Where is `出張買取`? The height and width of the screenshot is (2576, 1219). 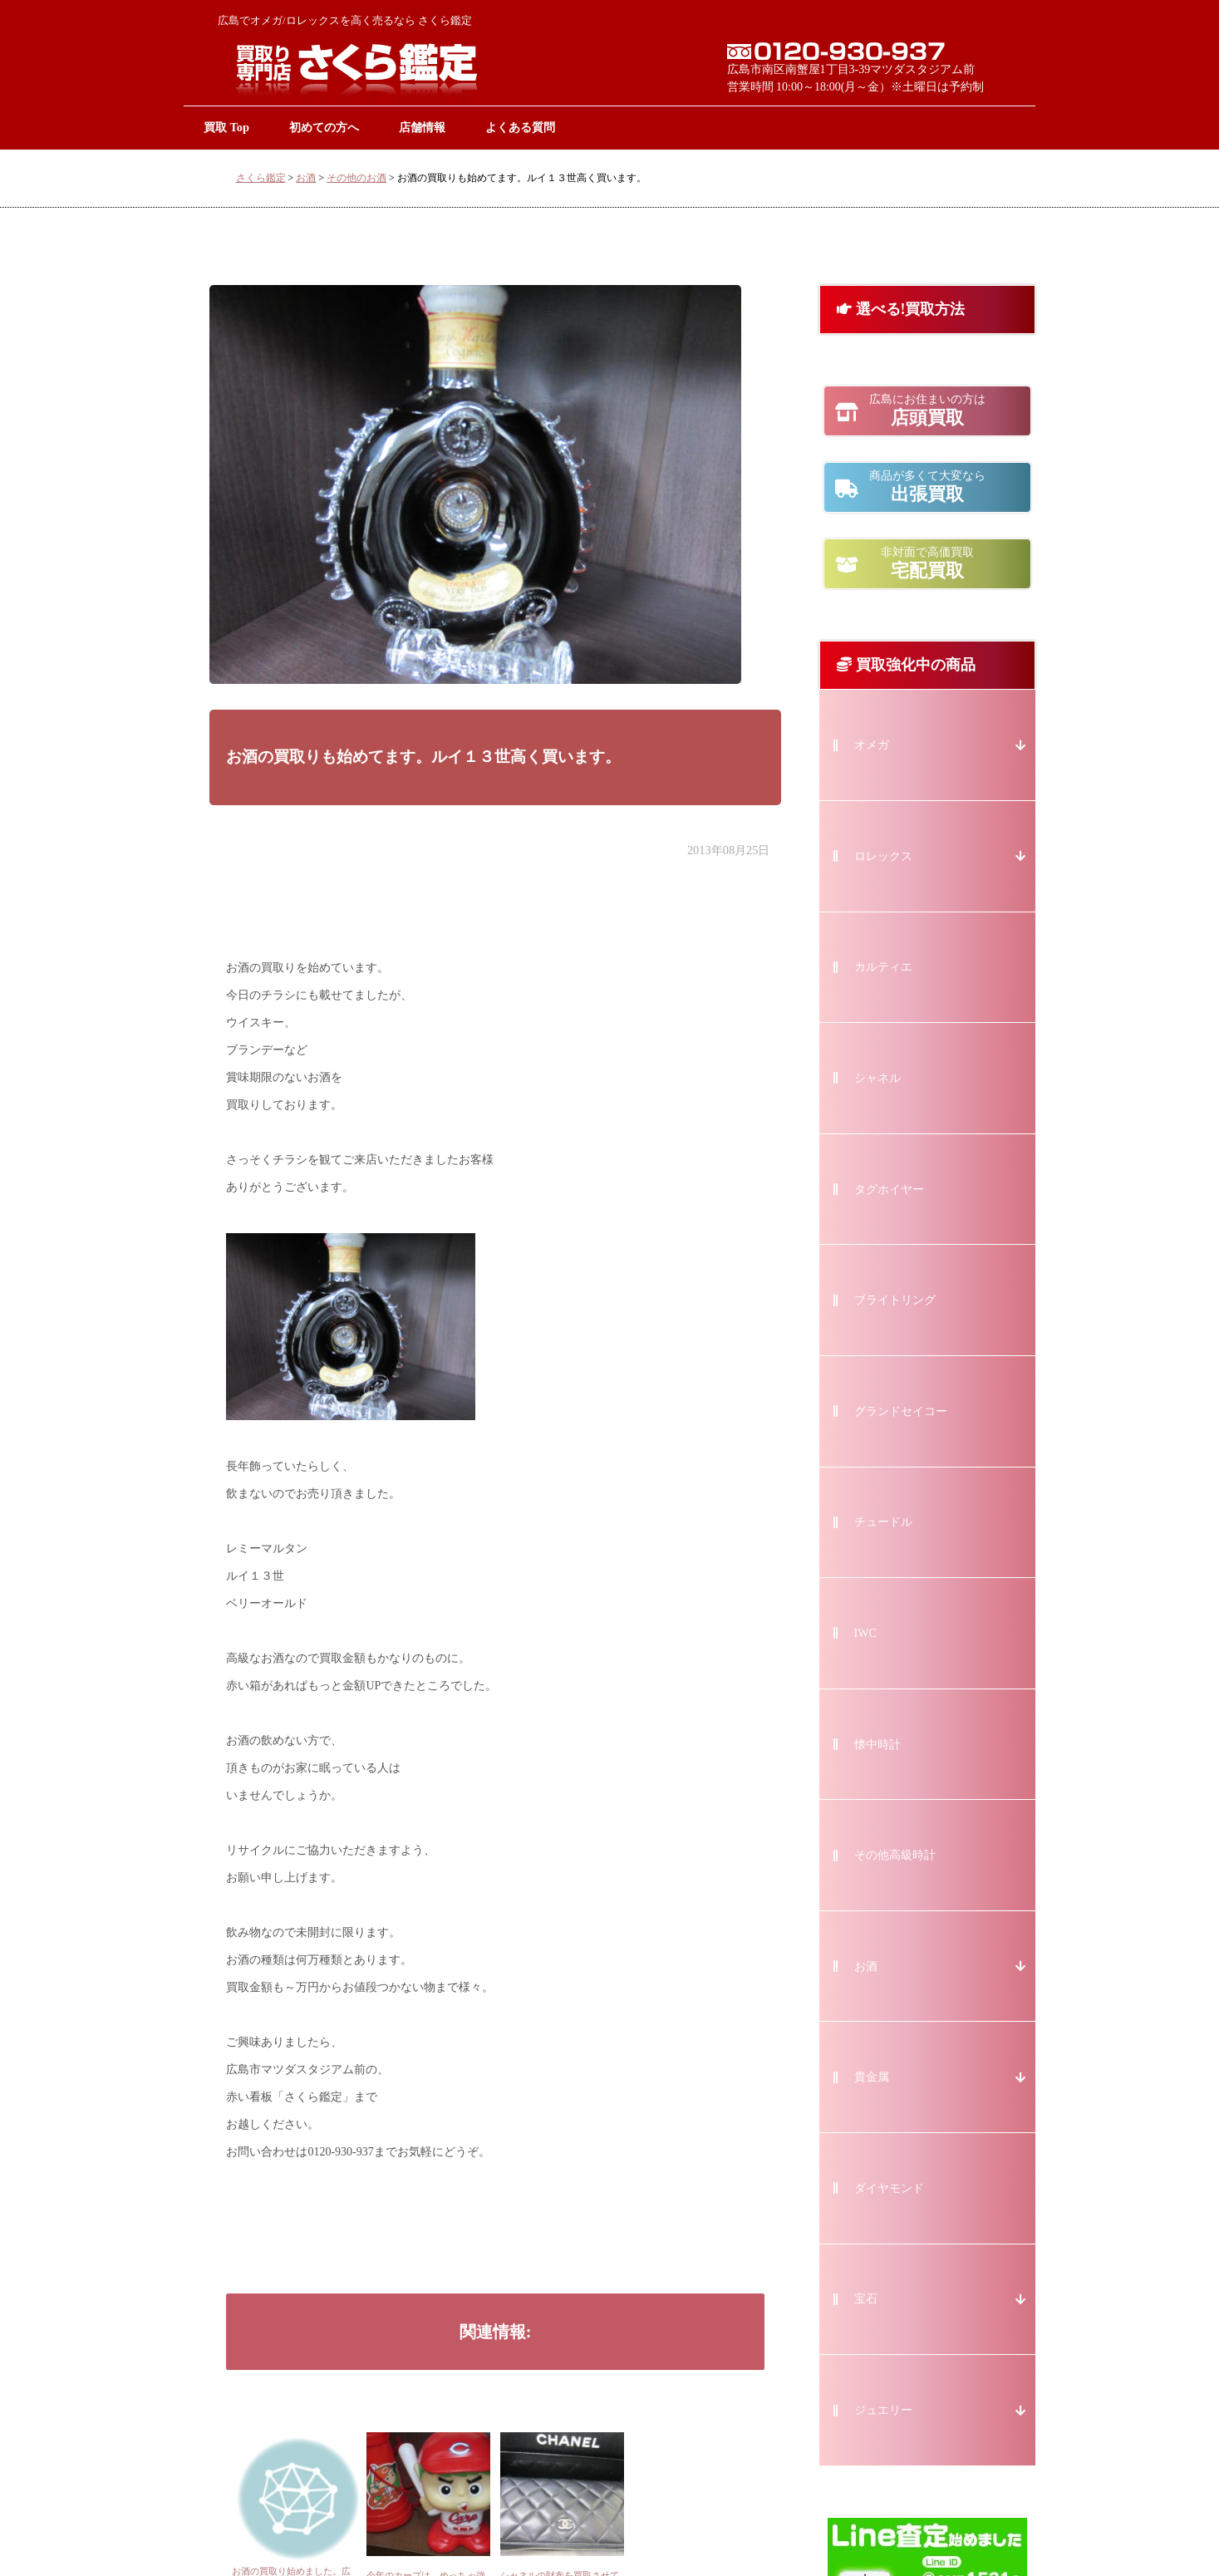
出張買取 is located at coordinates (927, 486).